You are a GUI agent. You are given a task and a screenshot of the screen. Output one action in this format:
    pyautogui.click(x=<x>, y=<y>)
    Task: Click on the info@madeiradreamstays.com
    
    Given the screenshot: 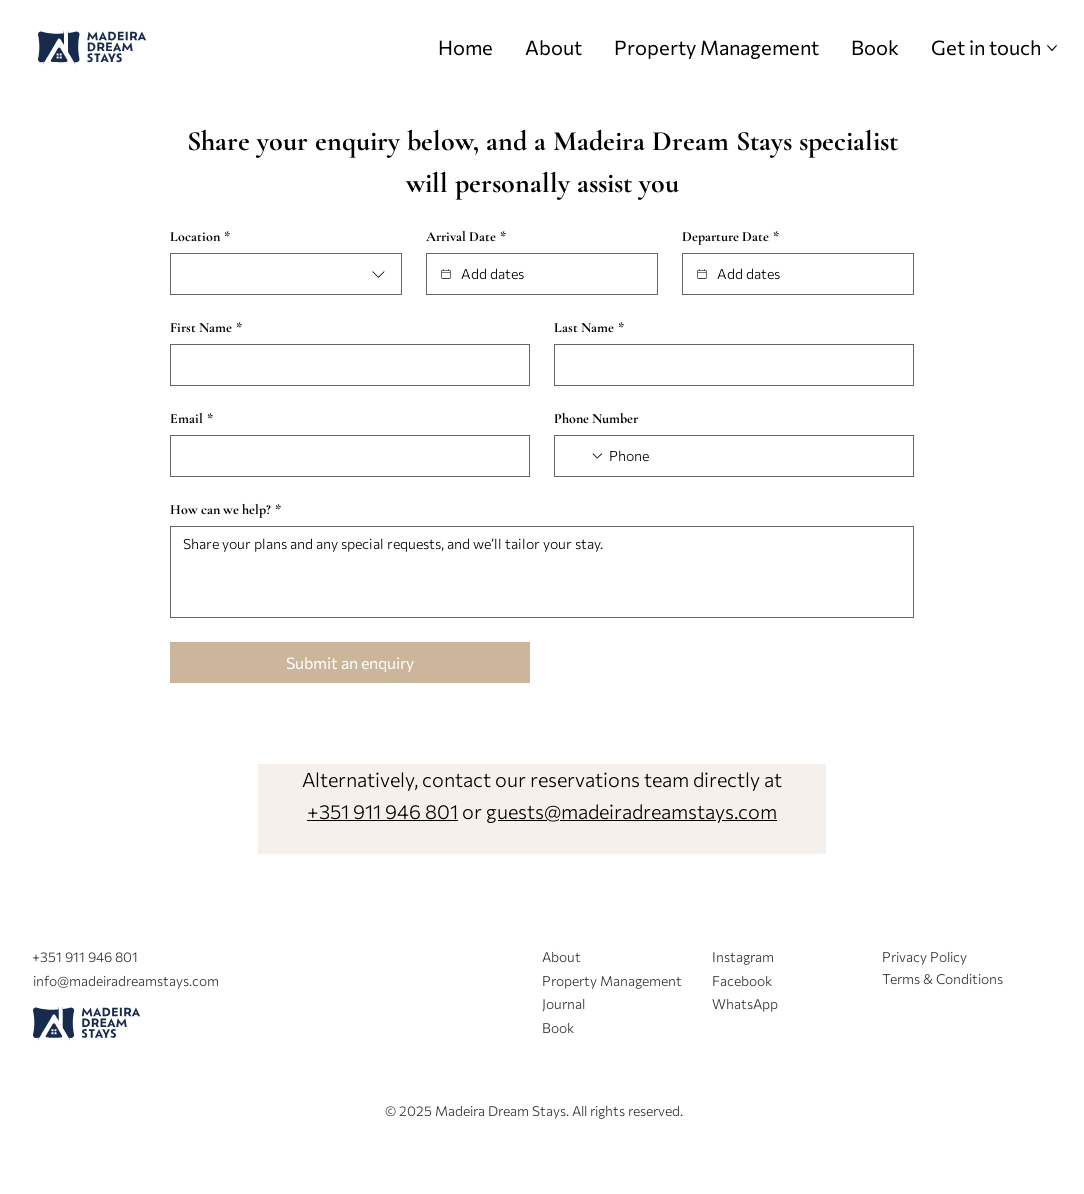 What is the action you would take?
    pyautogui.click(x=126, y=980)
    